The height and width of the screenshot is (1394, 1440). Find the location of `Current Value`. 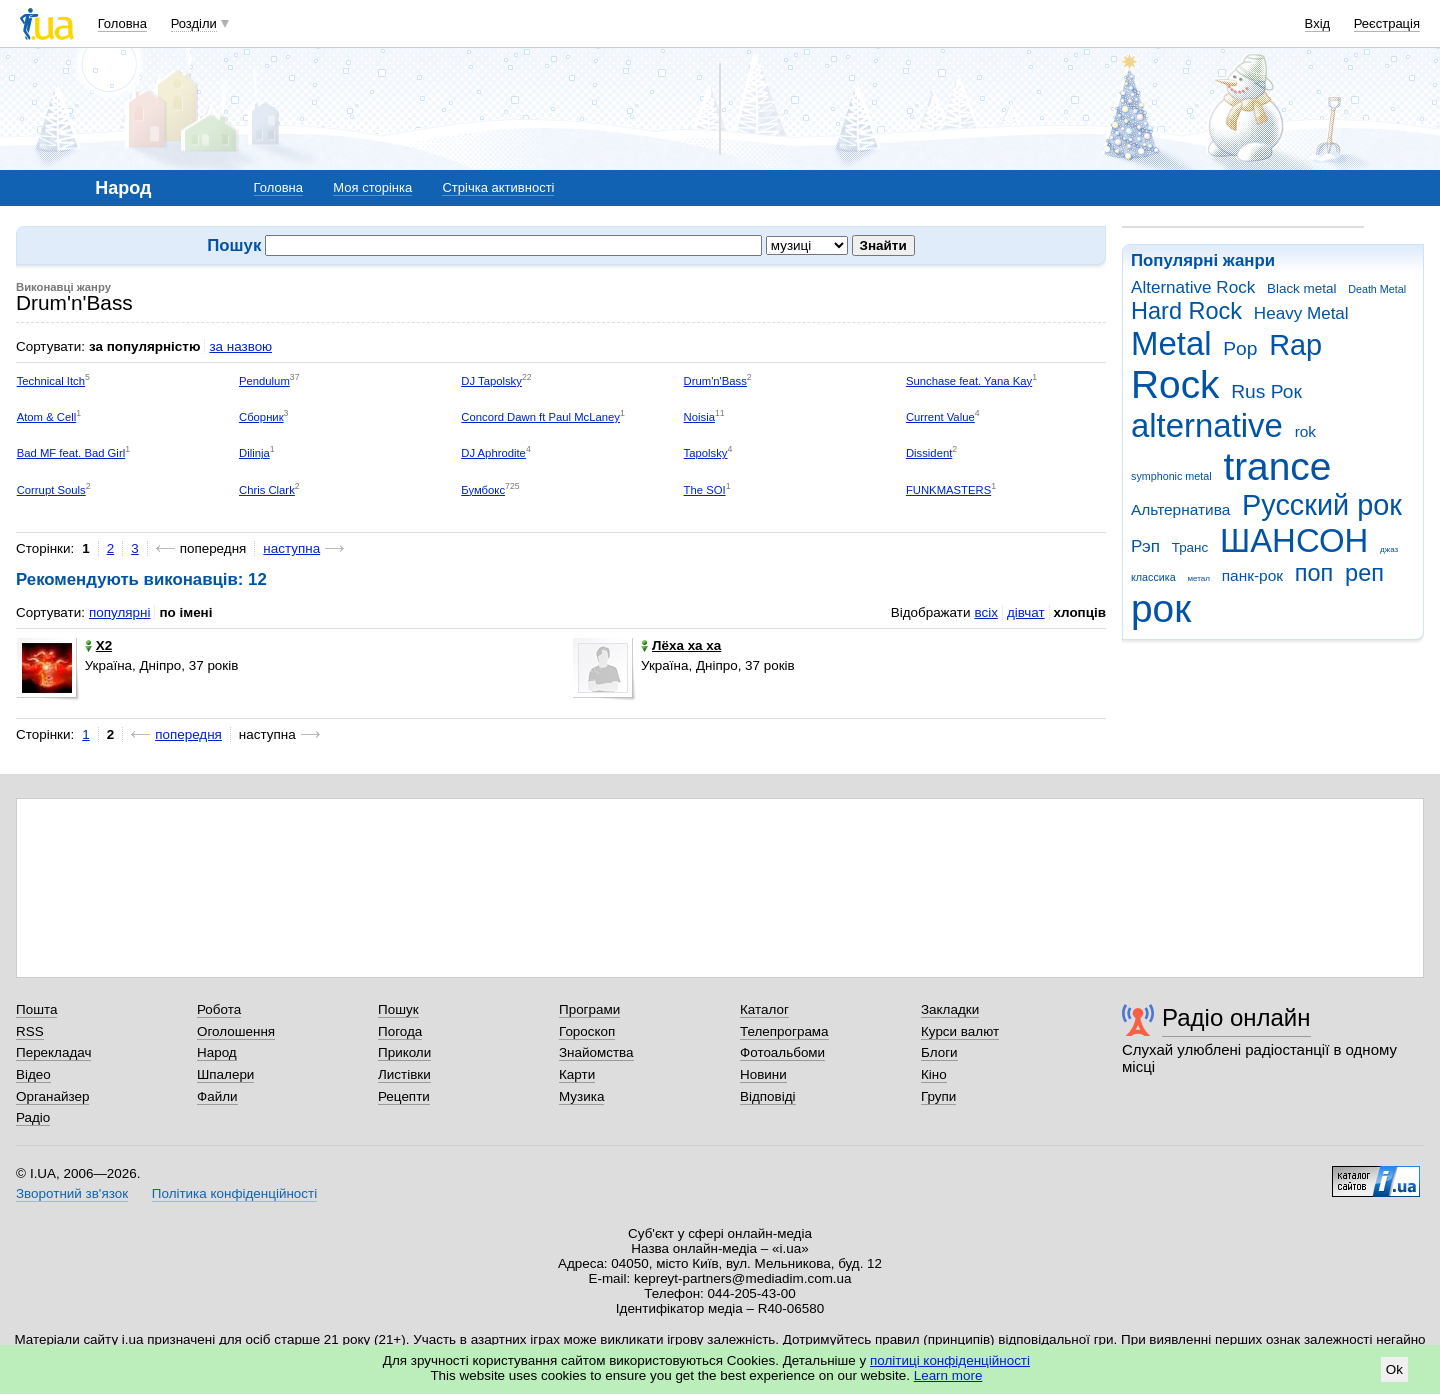

Current Value is located at coordinates (940, 417).